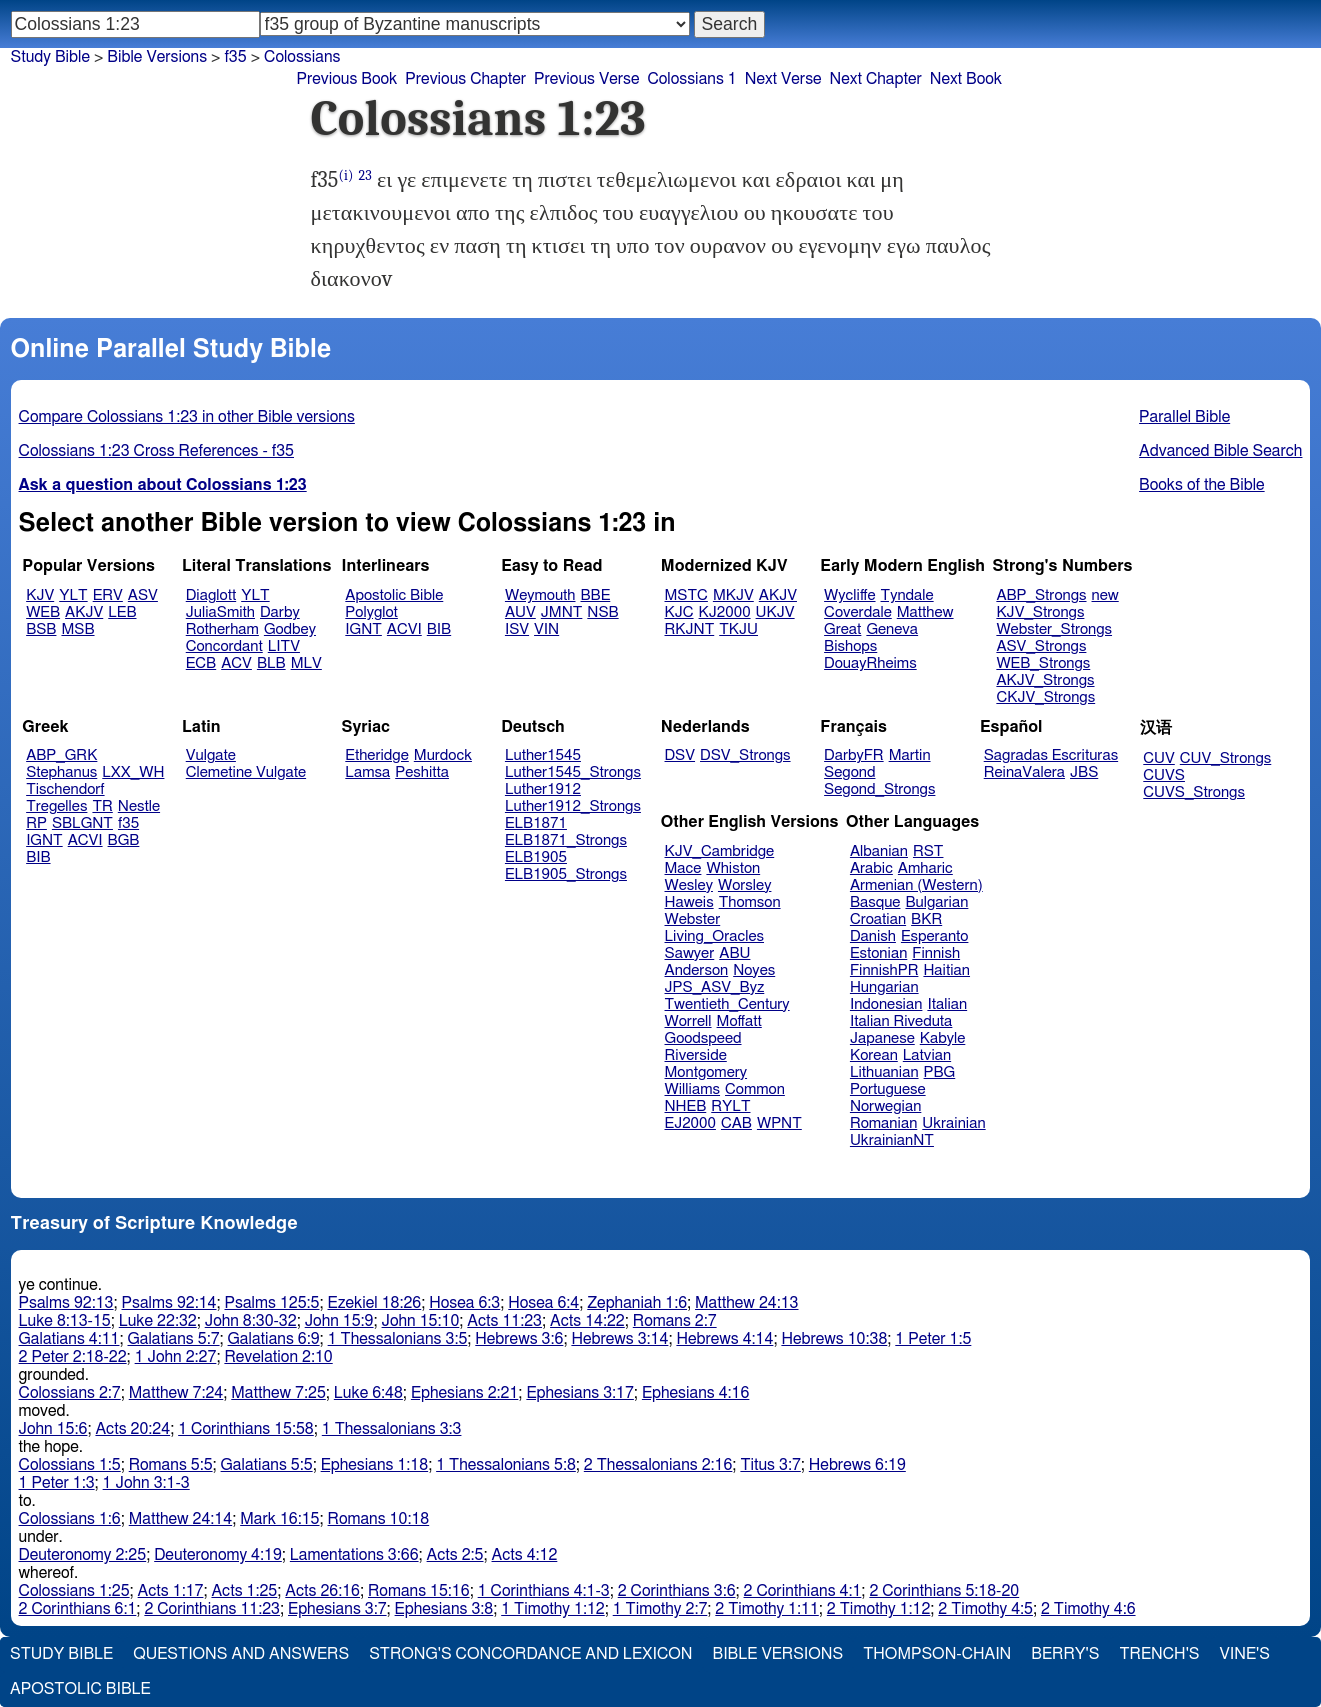 The width and height of the screenshot is (1321, 1707). Describe the element at coordinates (444, 1609) in the screenshot. I see `Ephesians 3:8` at that location.